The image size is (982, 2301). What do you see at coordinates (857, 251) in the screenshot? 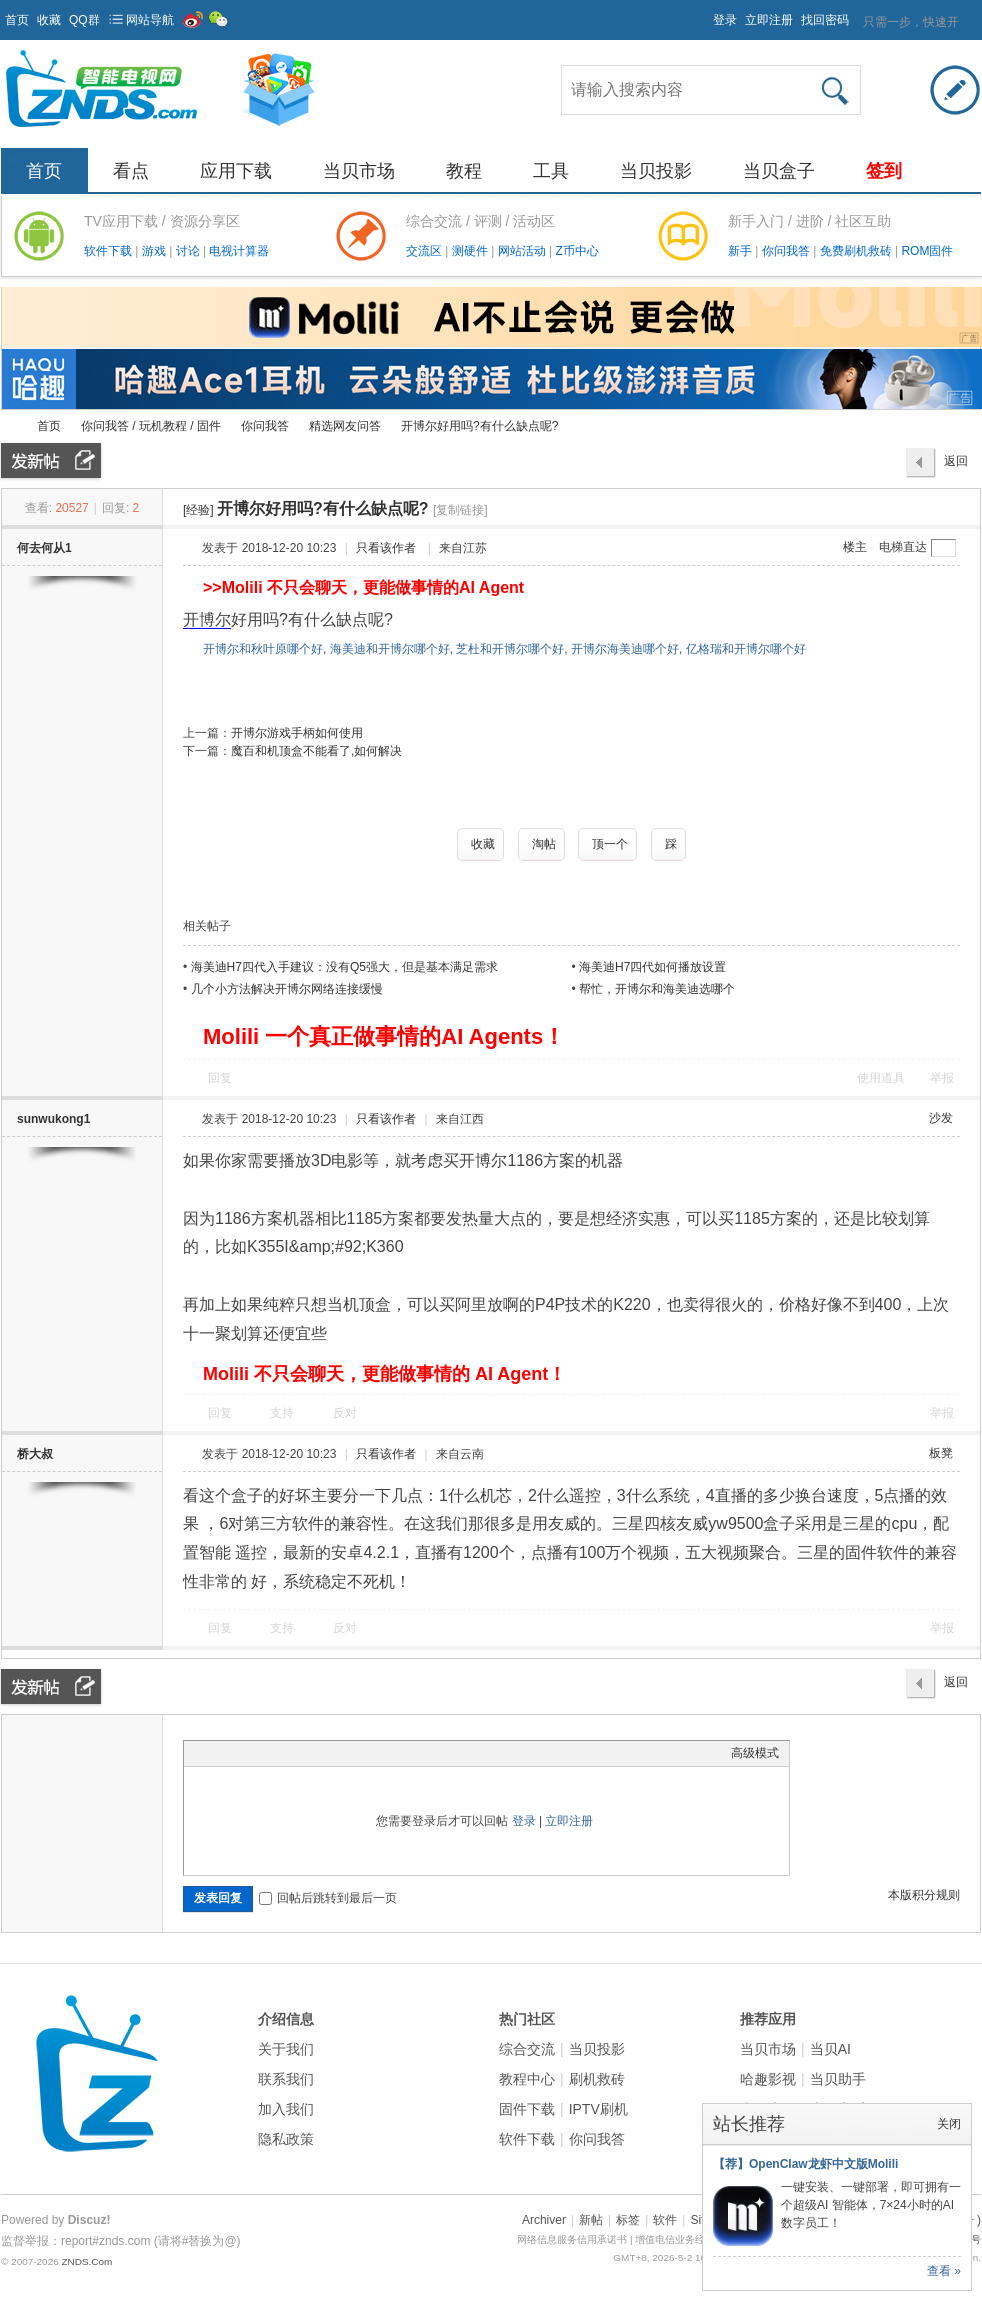
I see `免费刷机救砖` at bounding box center [857, 251].